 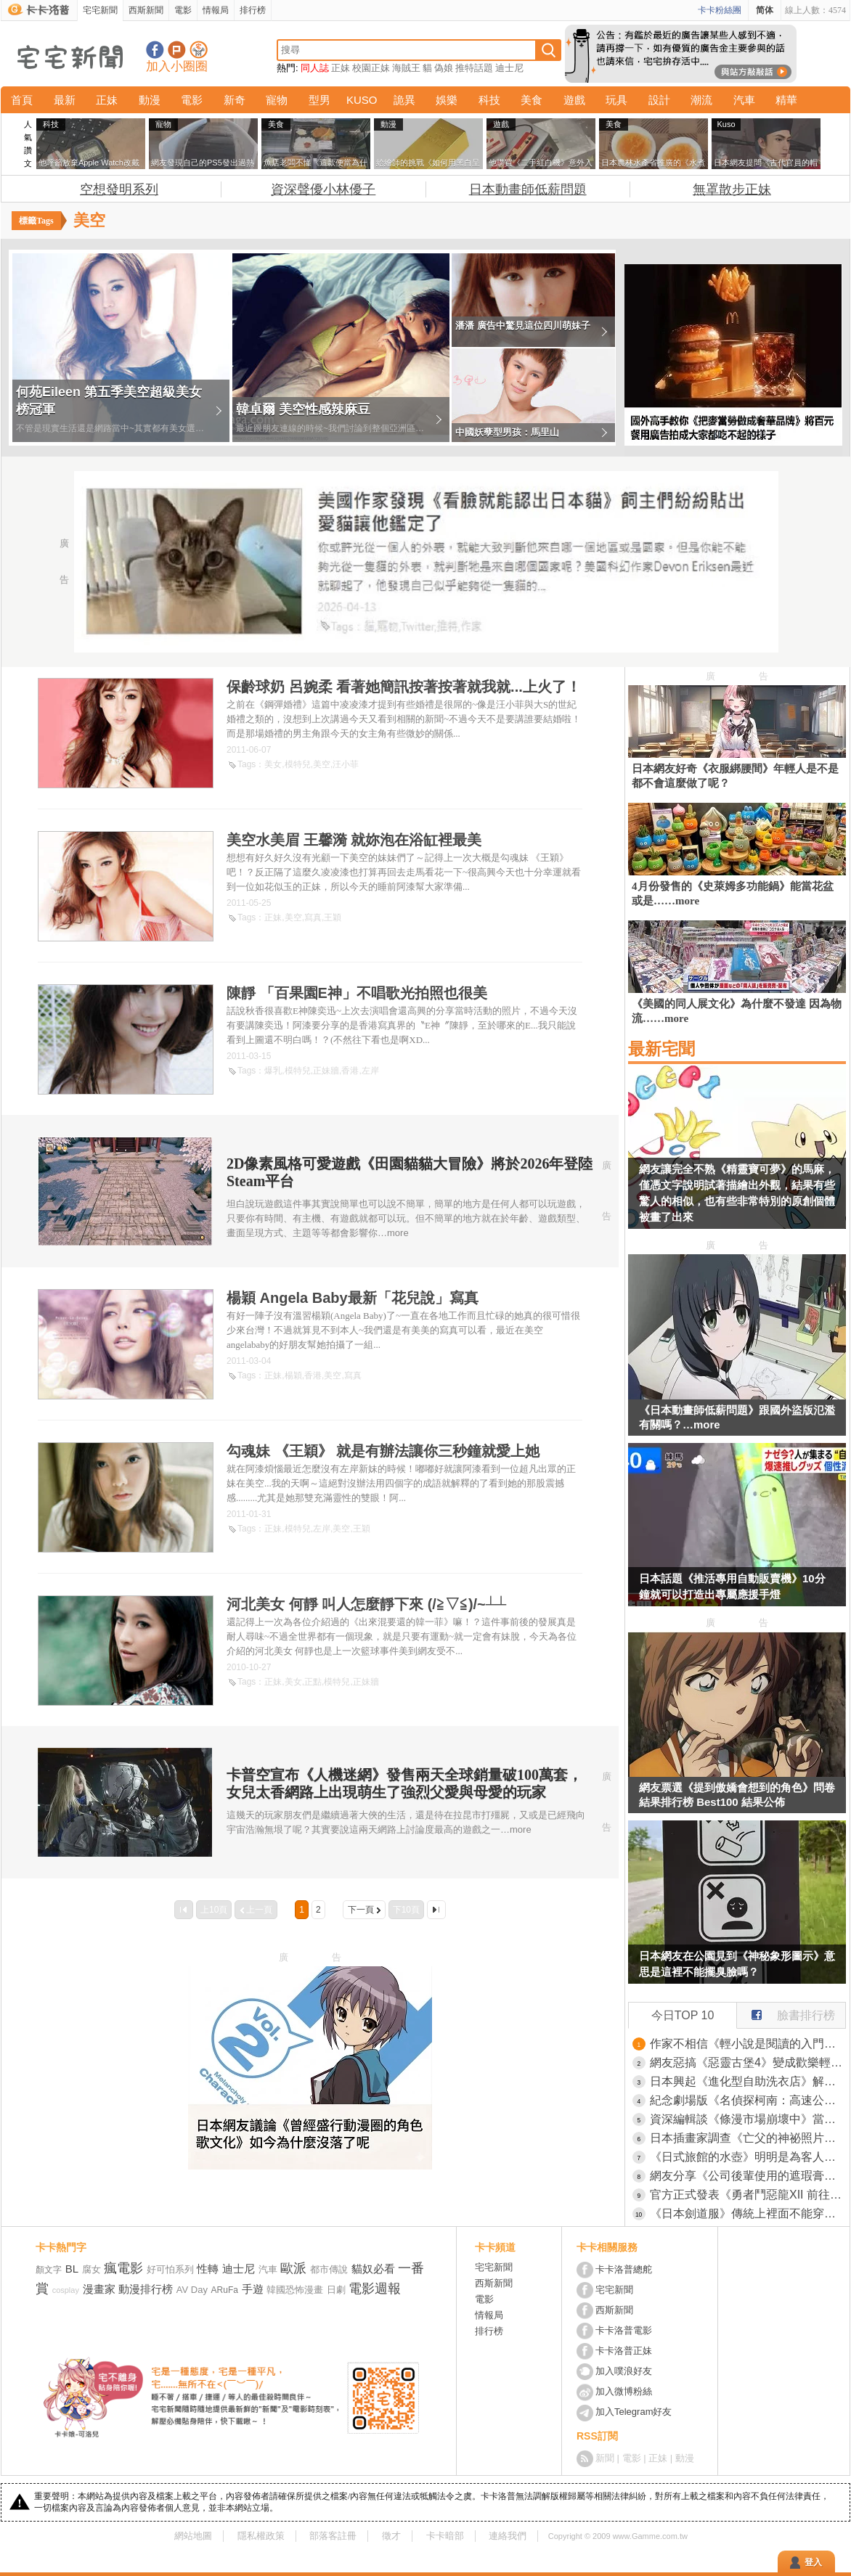 What do you see at coordinates (170, 2269) in the screenshot?
I see `好可怕系列` at bounding box center [170, 2269].